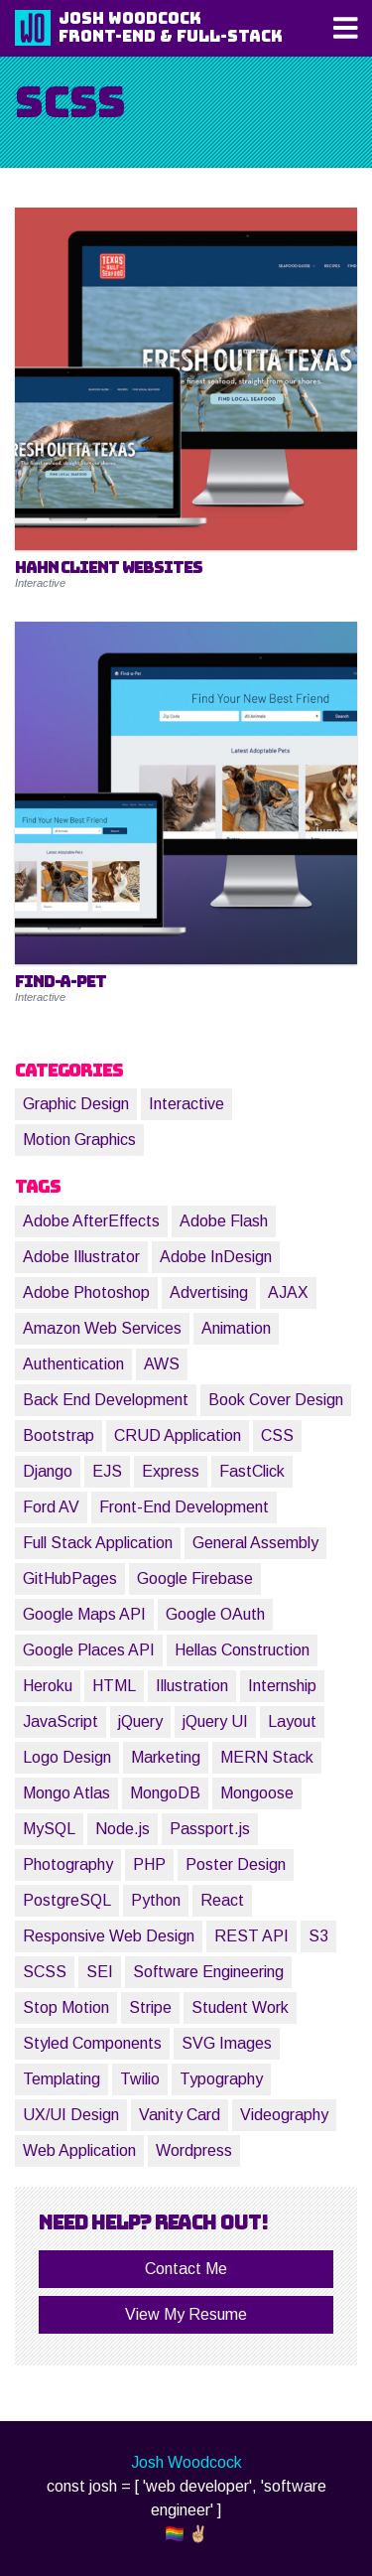  What do you see at coordinates (73, 1364) in the screenshot?
I see `Authentication` at bounding box center [73, 1364].